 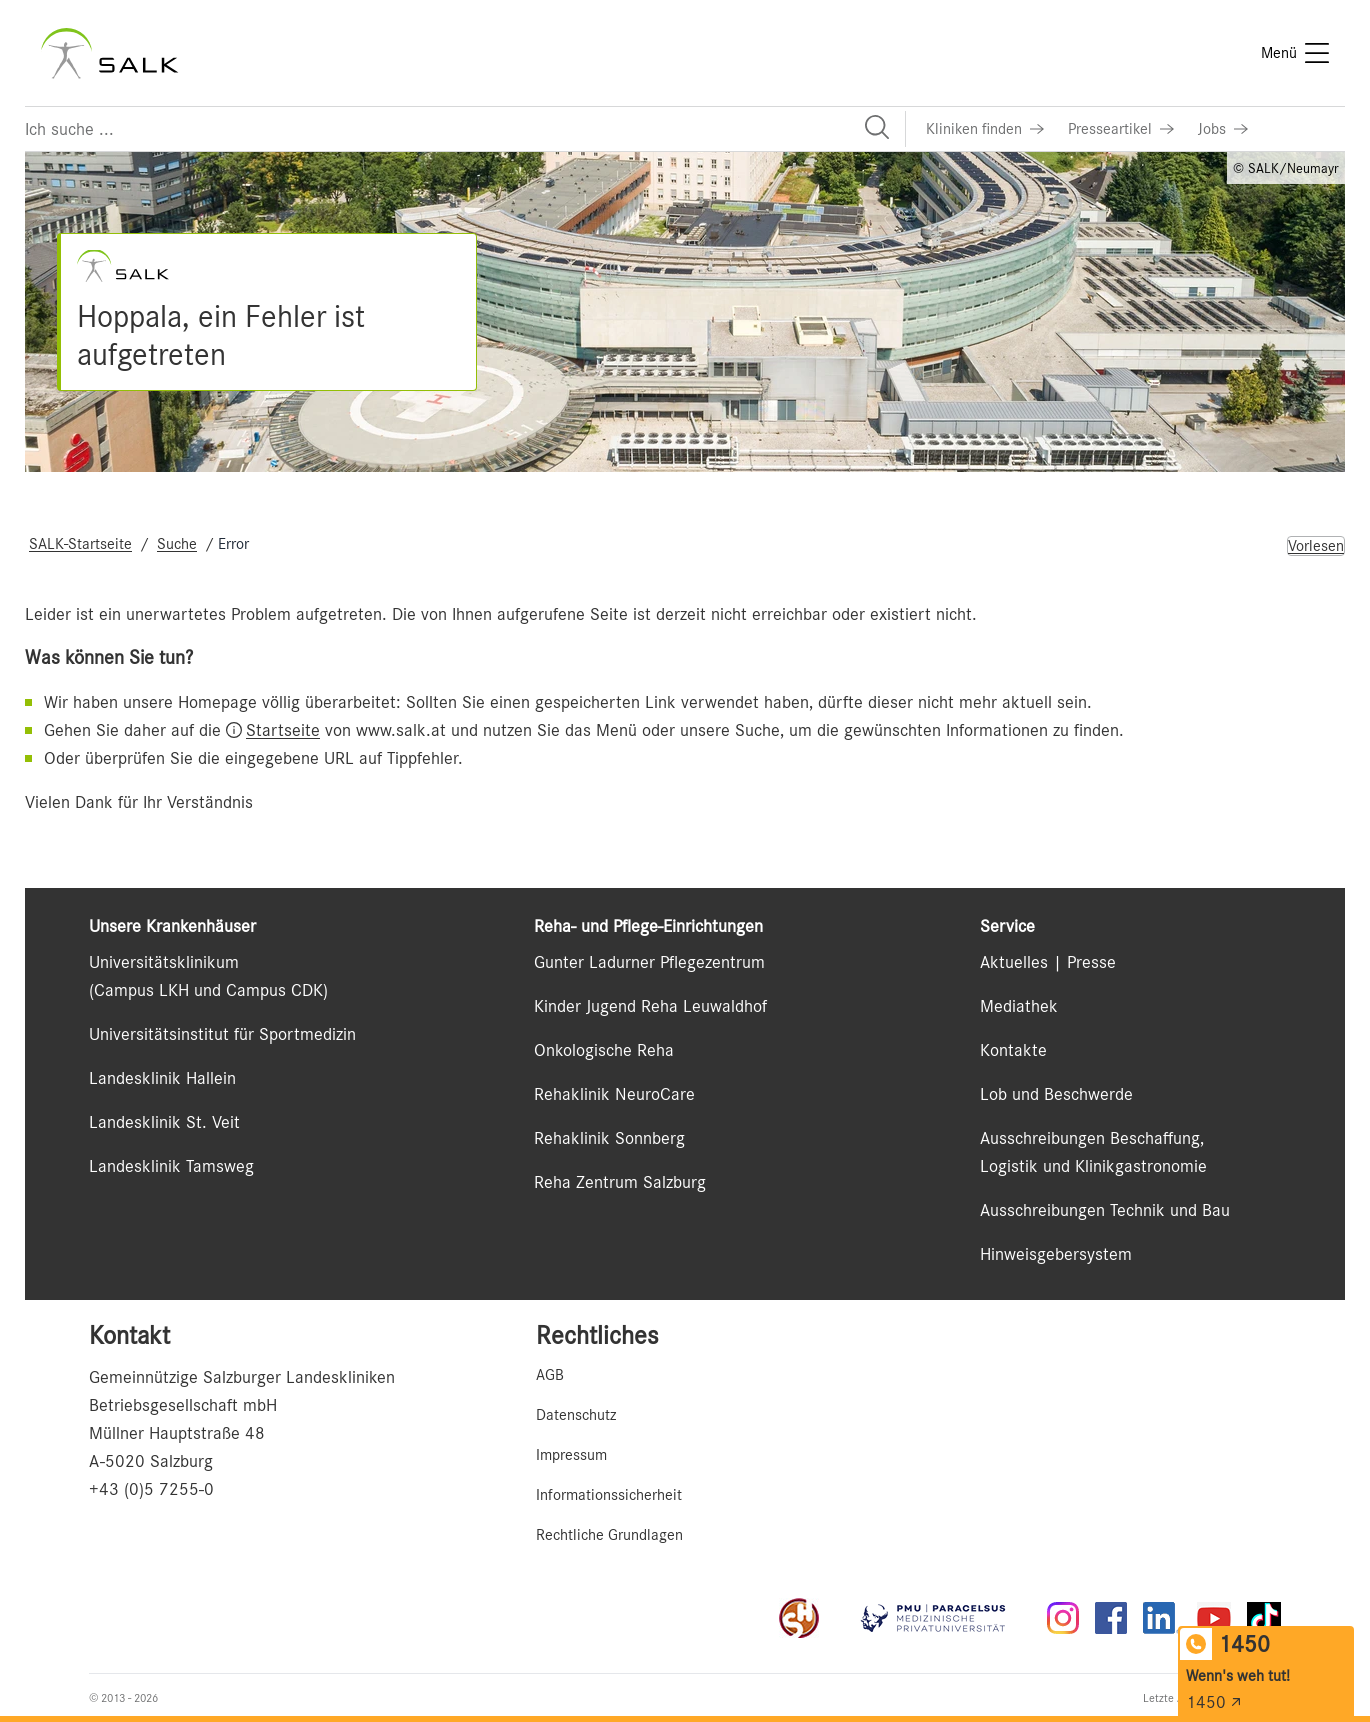 What do you see at coordinates (576, 1415) in the screenshot?
I see `Datenschutz` at bounding box center [576, 1415].